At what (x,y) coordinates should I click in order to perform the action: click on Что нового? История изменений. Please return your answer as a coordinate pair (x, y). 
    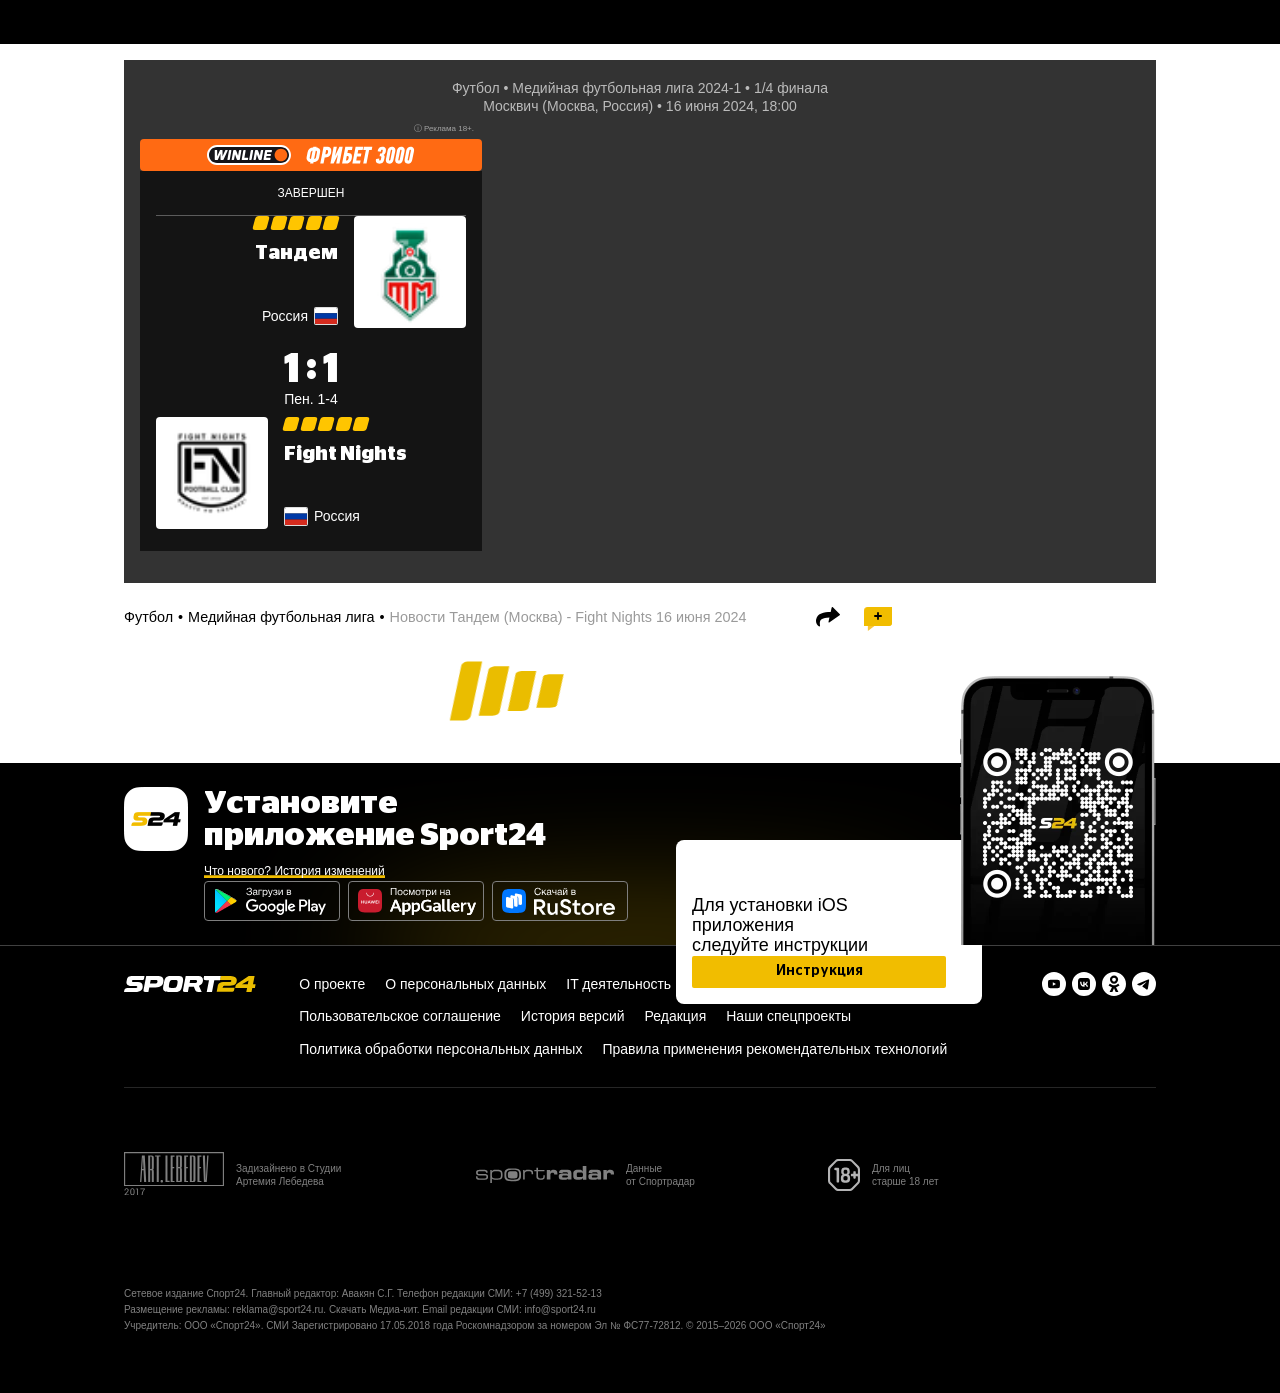
    Looking at the image, I should click on (294, 871).